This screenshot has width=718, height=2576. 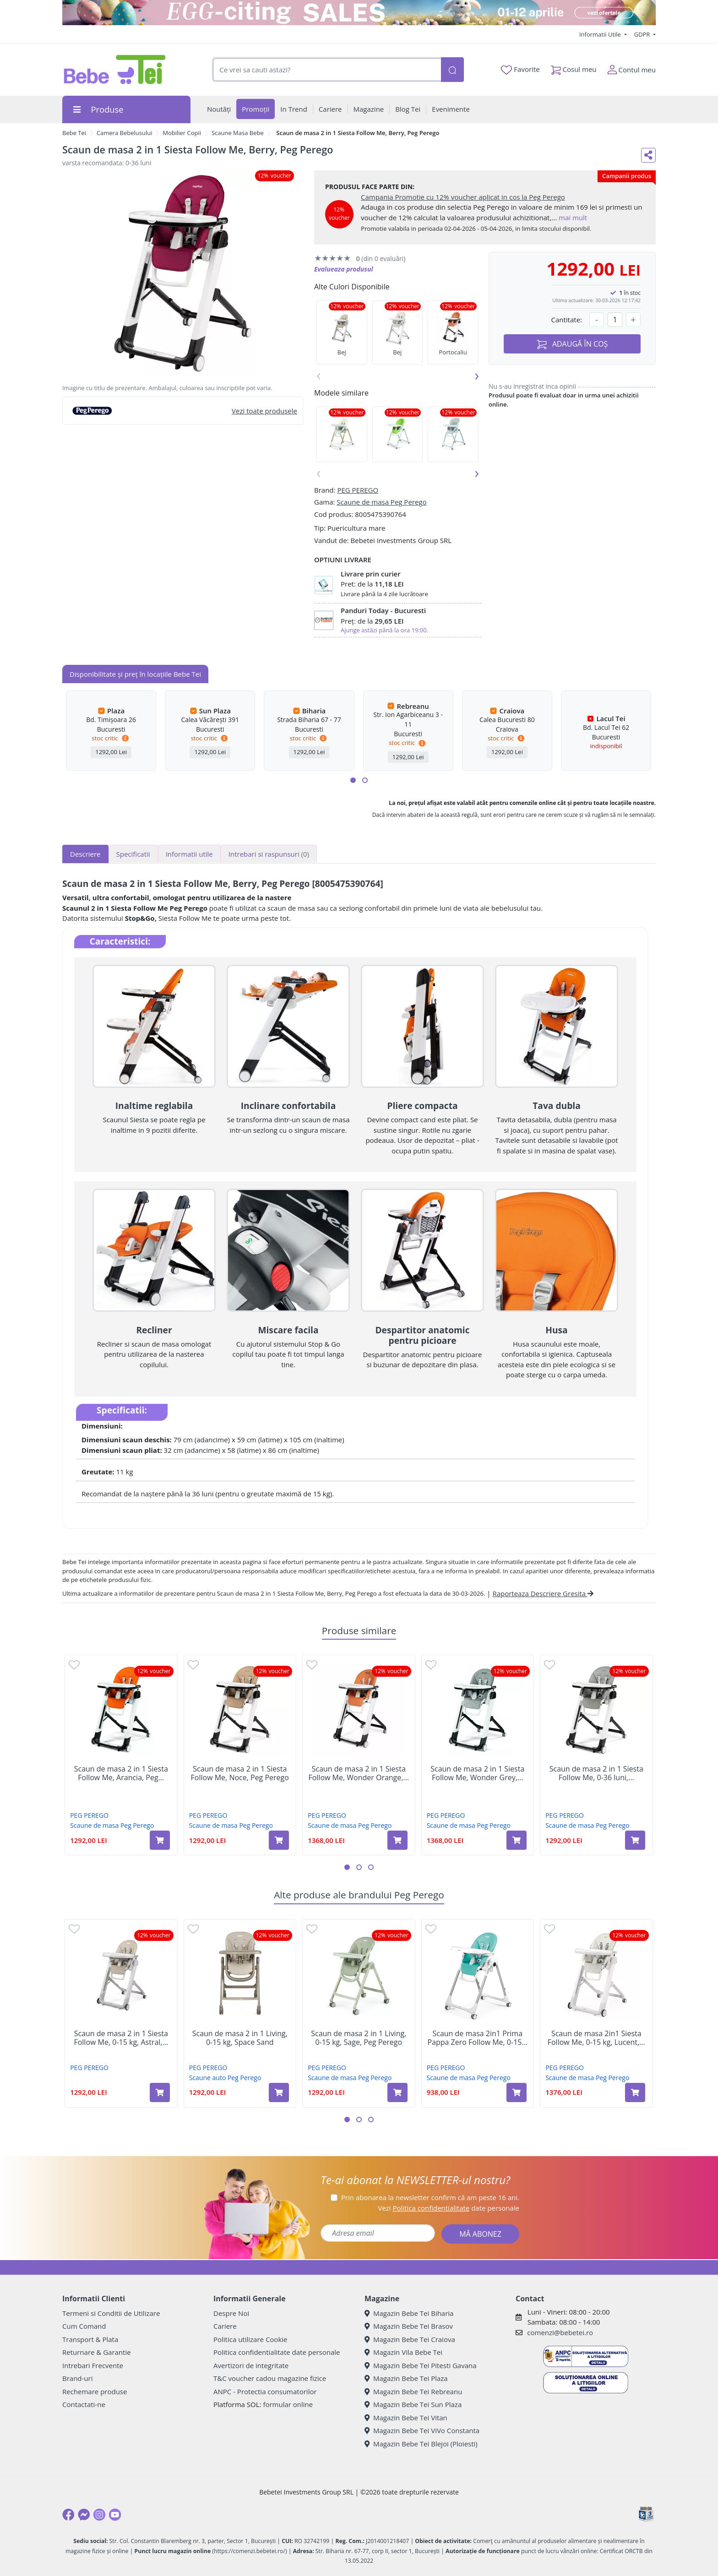 I want to click on Magazin Bebe Tei Vitan, so click(x=405, y=2417).